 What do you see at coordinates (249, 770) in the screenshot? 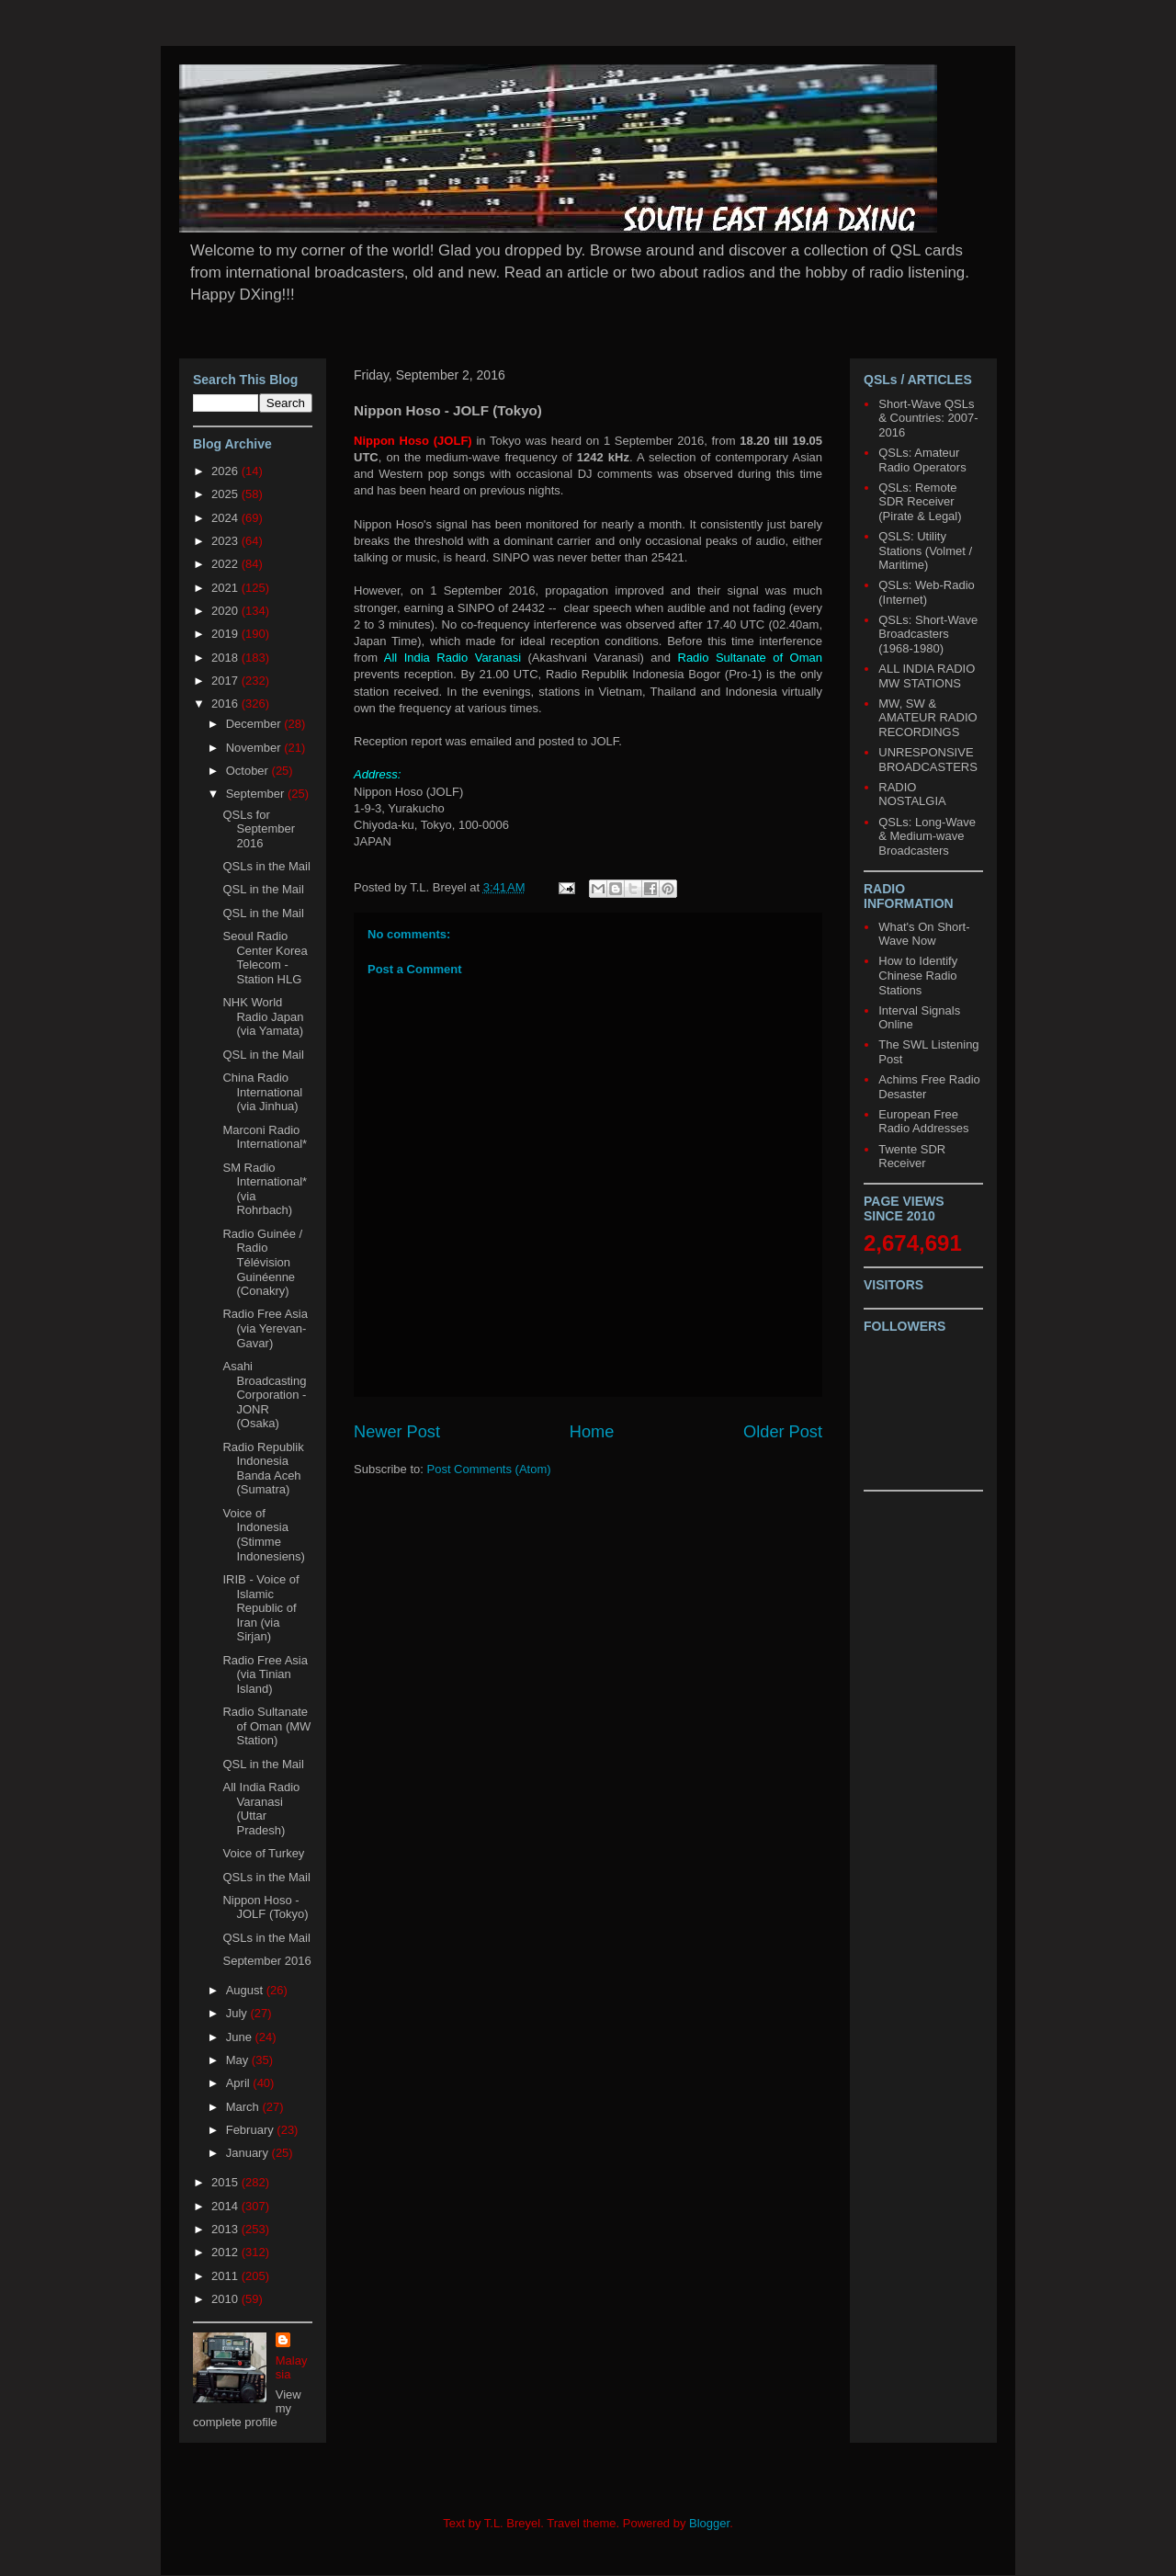
I see `October` at bounding box center [249, 770].